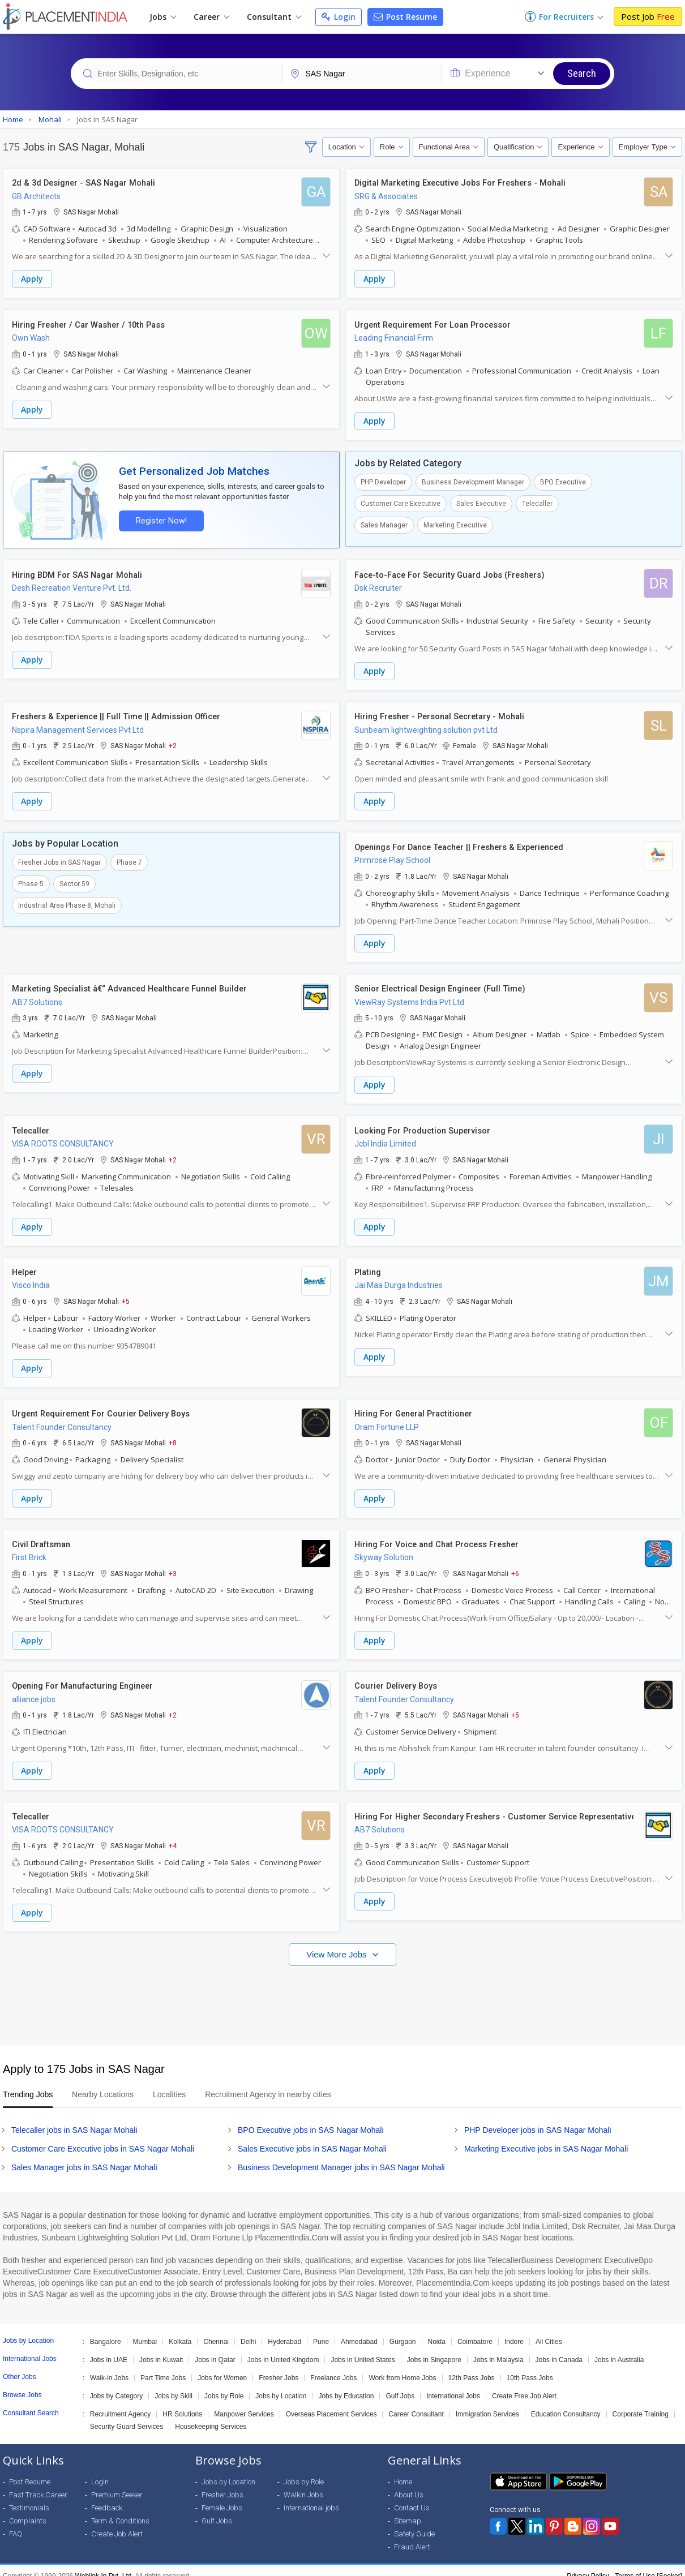 The width and height of the screenshot is (685, 2576). Describe the element at coordinates (27, 2510) in the screenshot. I see `Complaints` at that location.